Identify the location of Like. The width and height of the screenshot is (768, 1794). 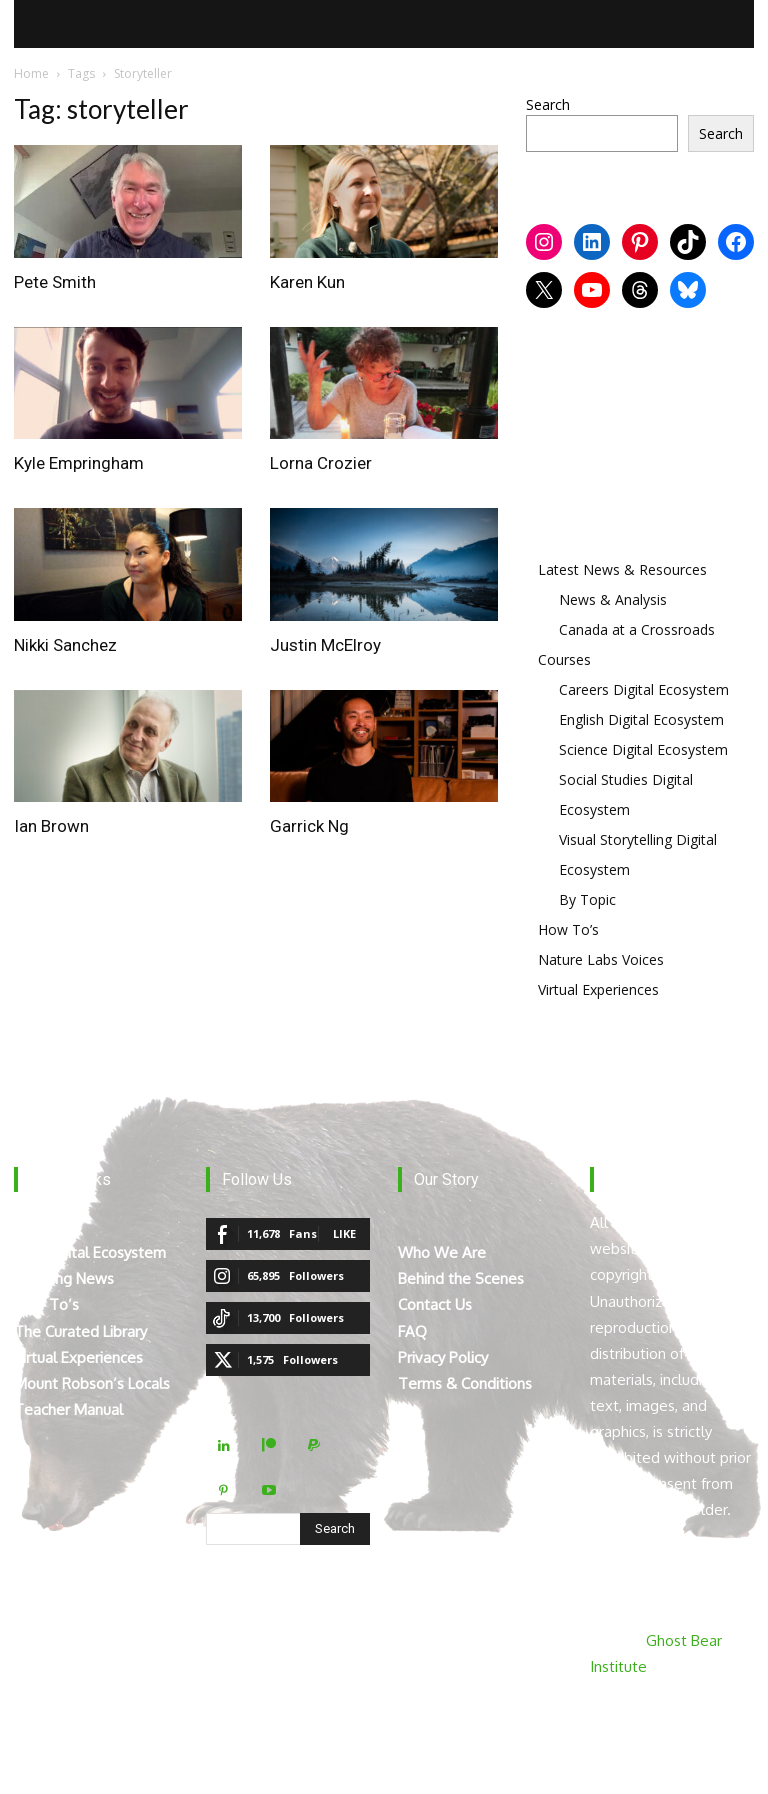
(344, 1233).